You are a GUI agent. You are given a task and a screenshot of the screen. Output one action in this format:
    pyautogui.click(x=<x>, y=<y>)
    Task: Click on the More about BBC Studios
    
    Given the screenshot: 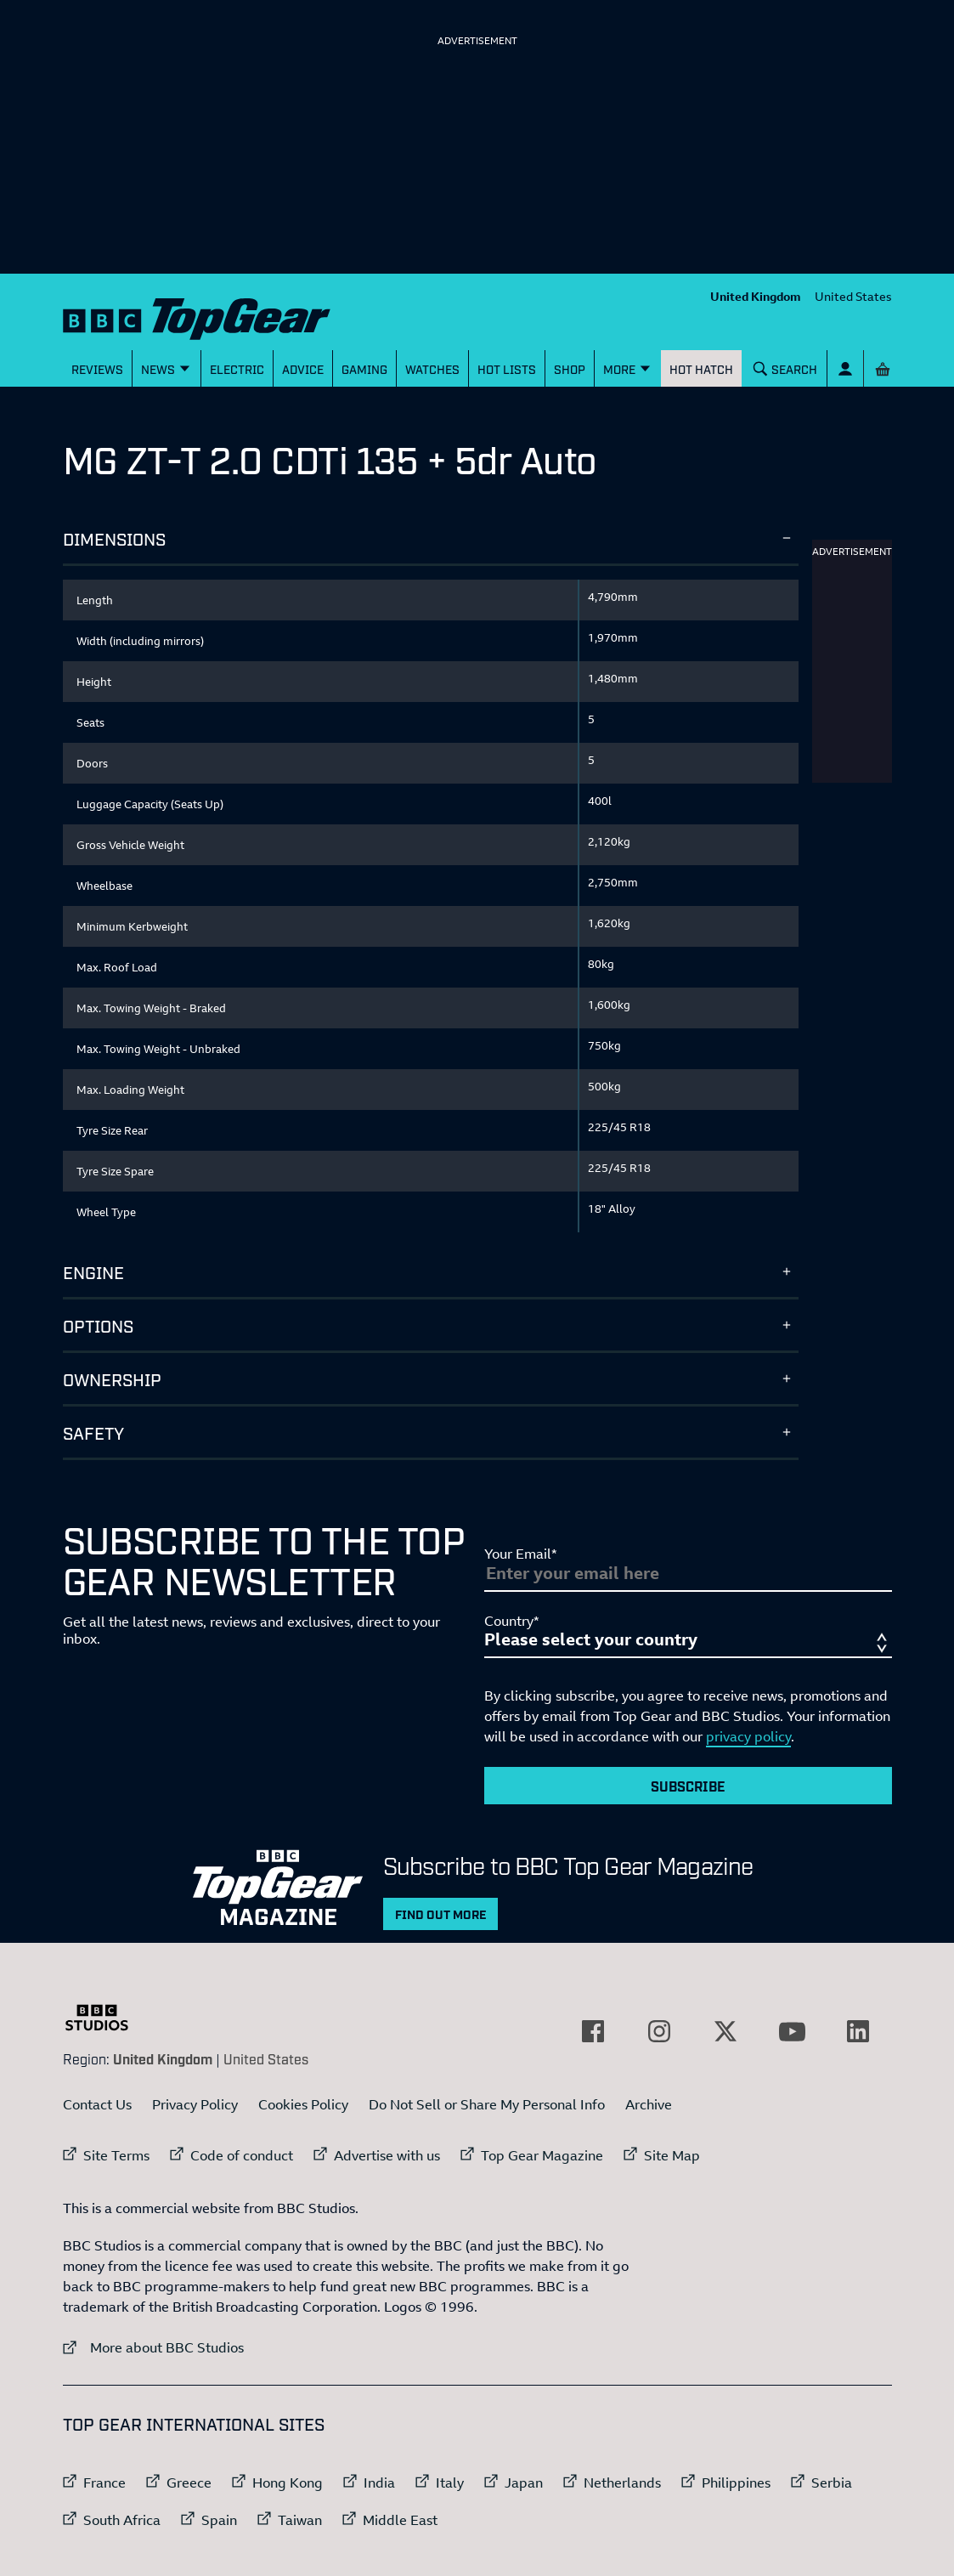 What is the action you would take?
    pyautogui.click(x=153, y=2347)
    